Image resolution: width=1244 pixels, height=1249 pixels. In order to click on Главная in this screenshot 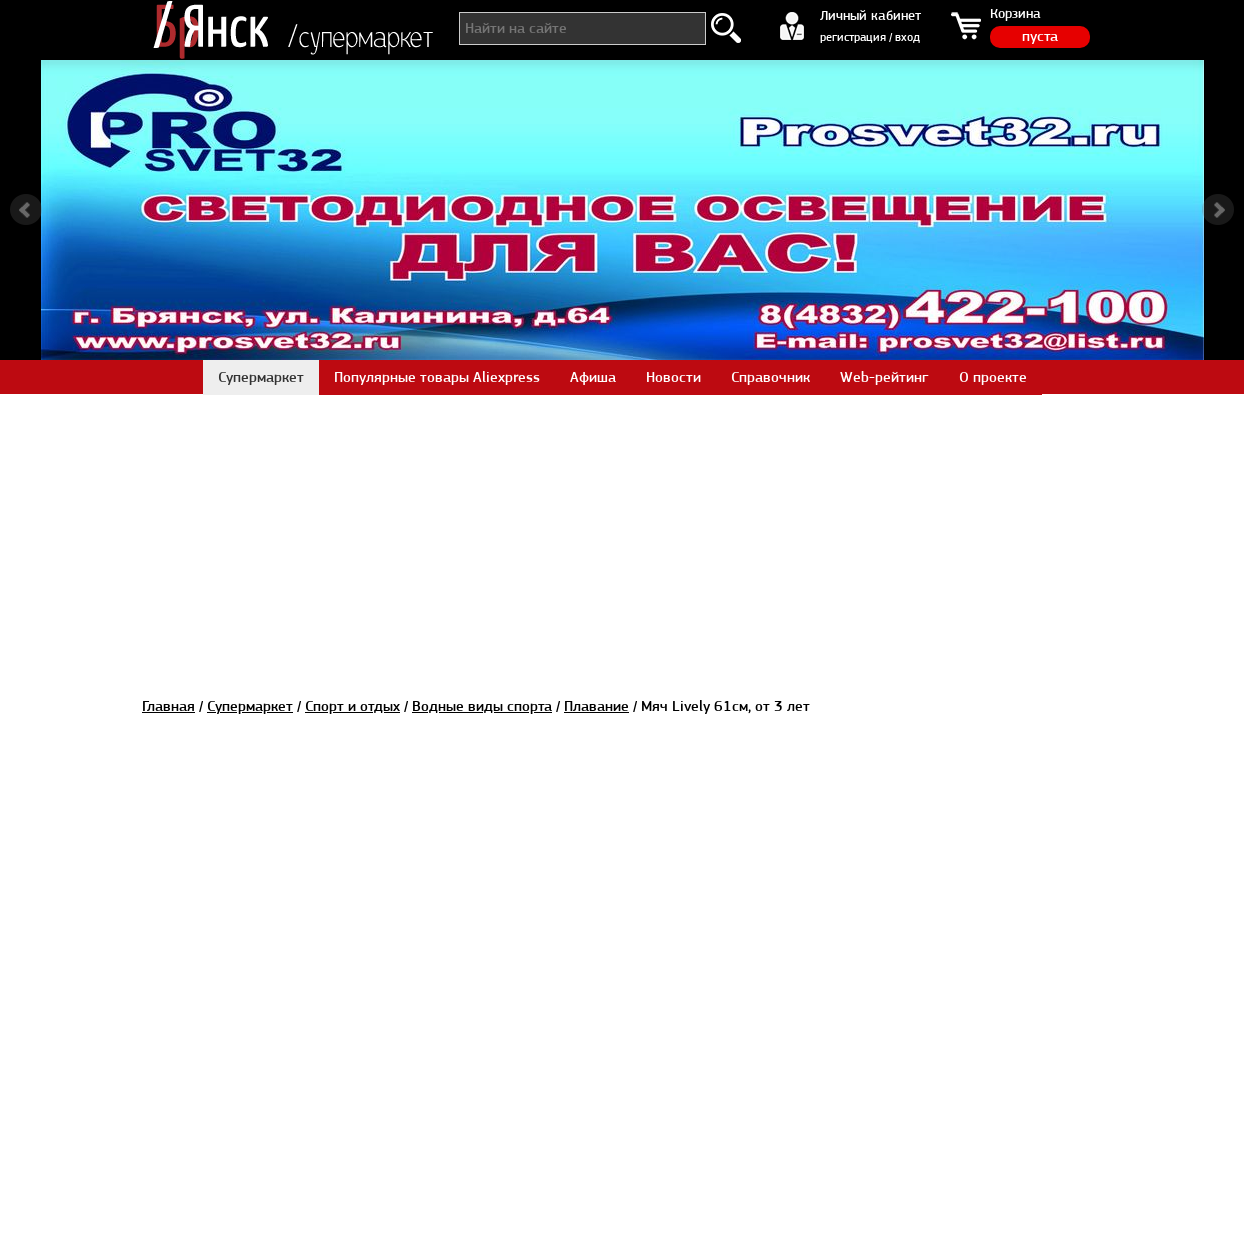, I will do `click(168, 706)`.